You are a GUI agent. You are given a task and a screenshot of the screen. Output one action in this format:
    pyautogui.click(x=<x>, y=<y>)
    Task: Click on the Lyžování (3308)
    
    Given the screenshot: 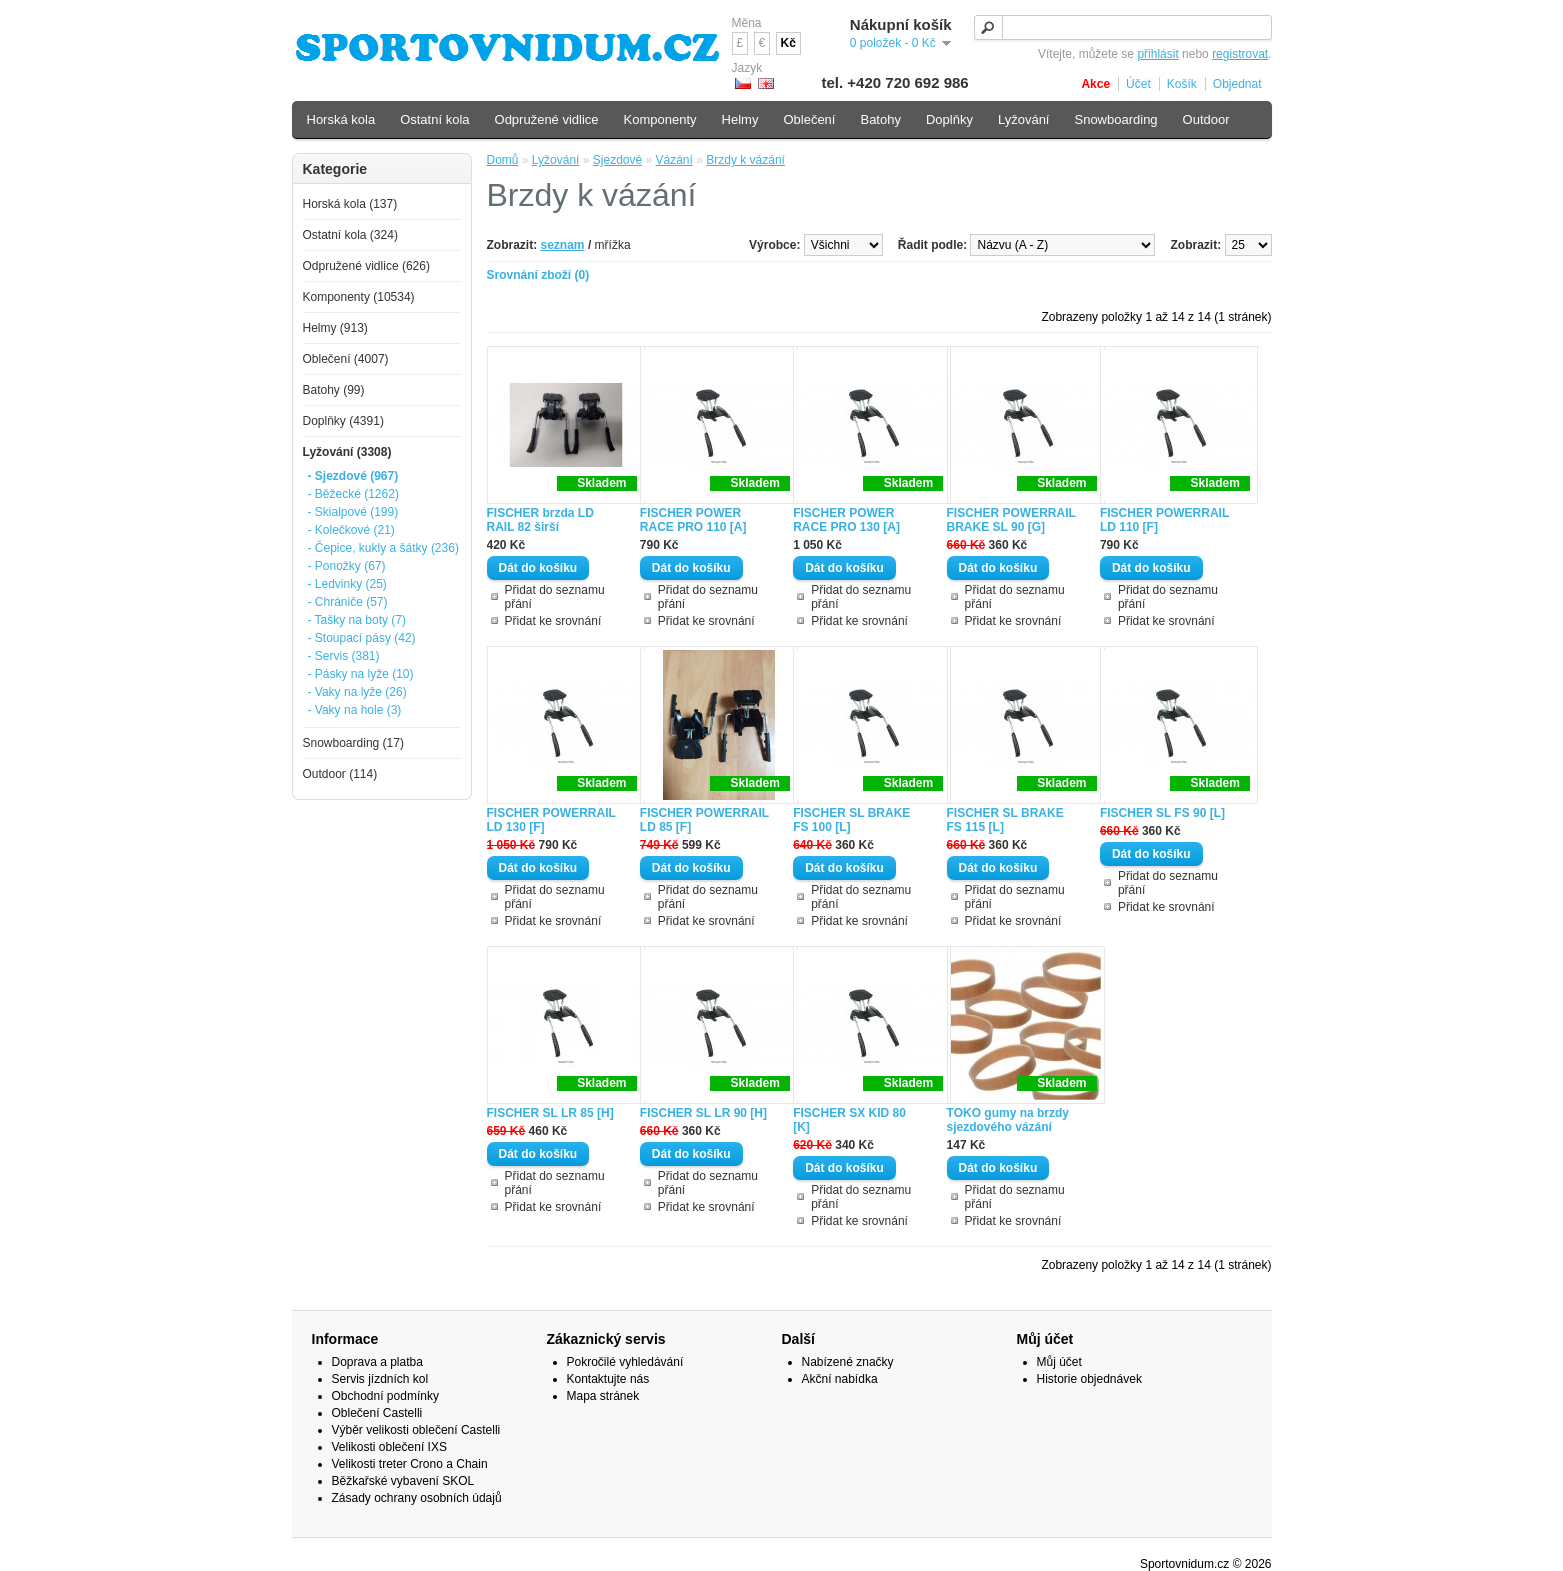 What is the action you would take?
    pyautogui.click(x=347, y=452)
    